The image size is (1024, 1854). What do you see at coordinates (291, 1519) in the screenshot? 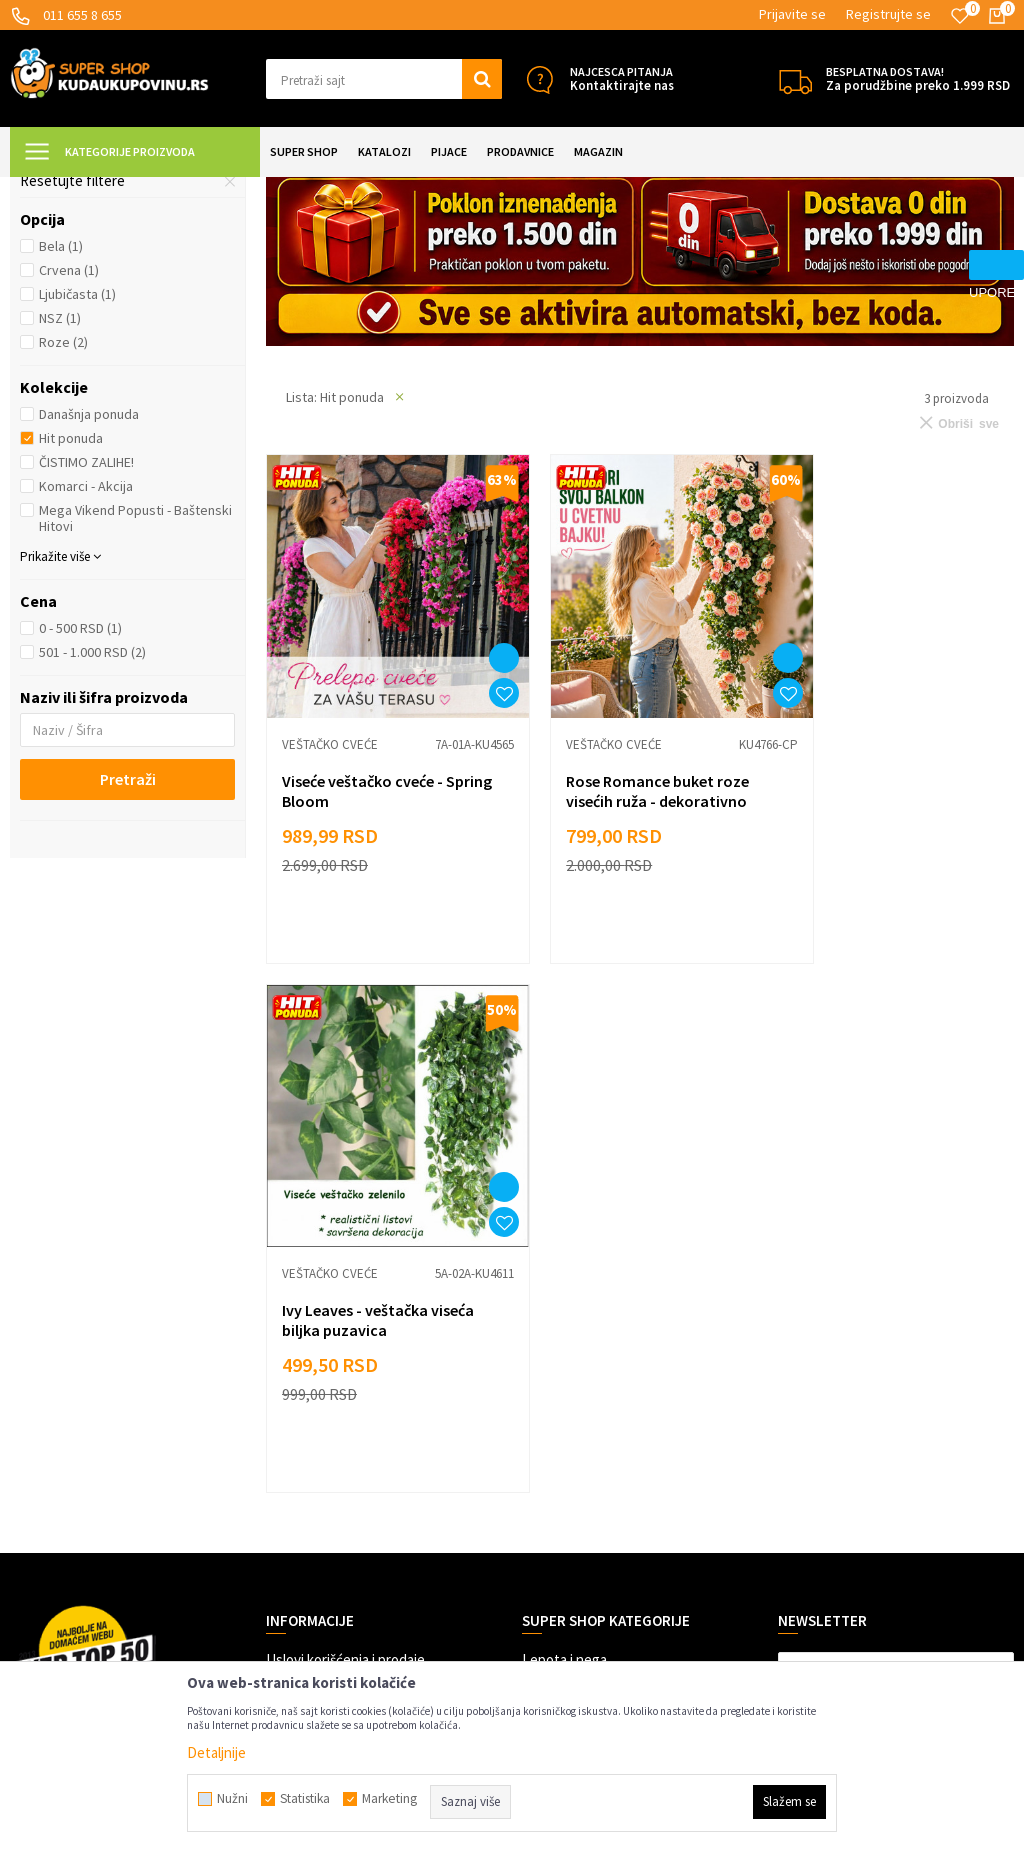
I see `Kontakt` at bounding box center [291, 1519].